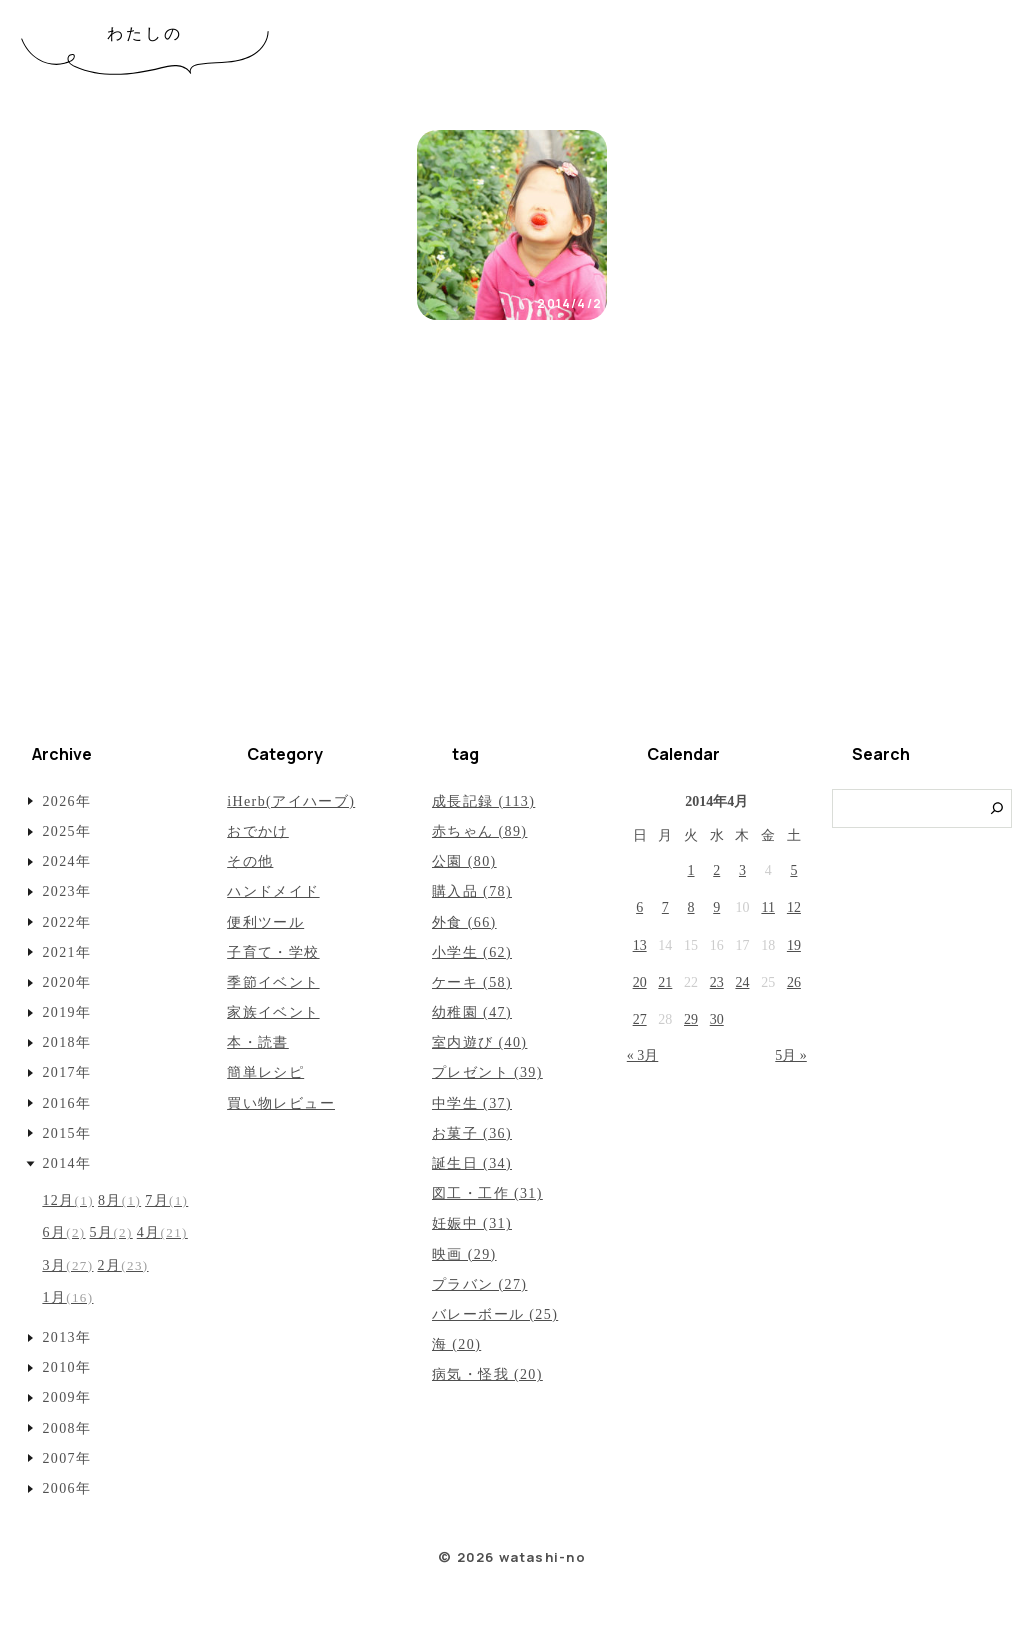  What do you see at coordinates (487, 1072) in the screenshot?
I see `プレゼント (39)` at bounding box center [487, 1072].